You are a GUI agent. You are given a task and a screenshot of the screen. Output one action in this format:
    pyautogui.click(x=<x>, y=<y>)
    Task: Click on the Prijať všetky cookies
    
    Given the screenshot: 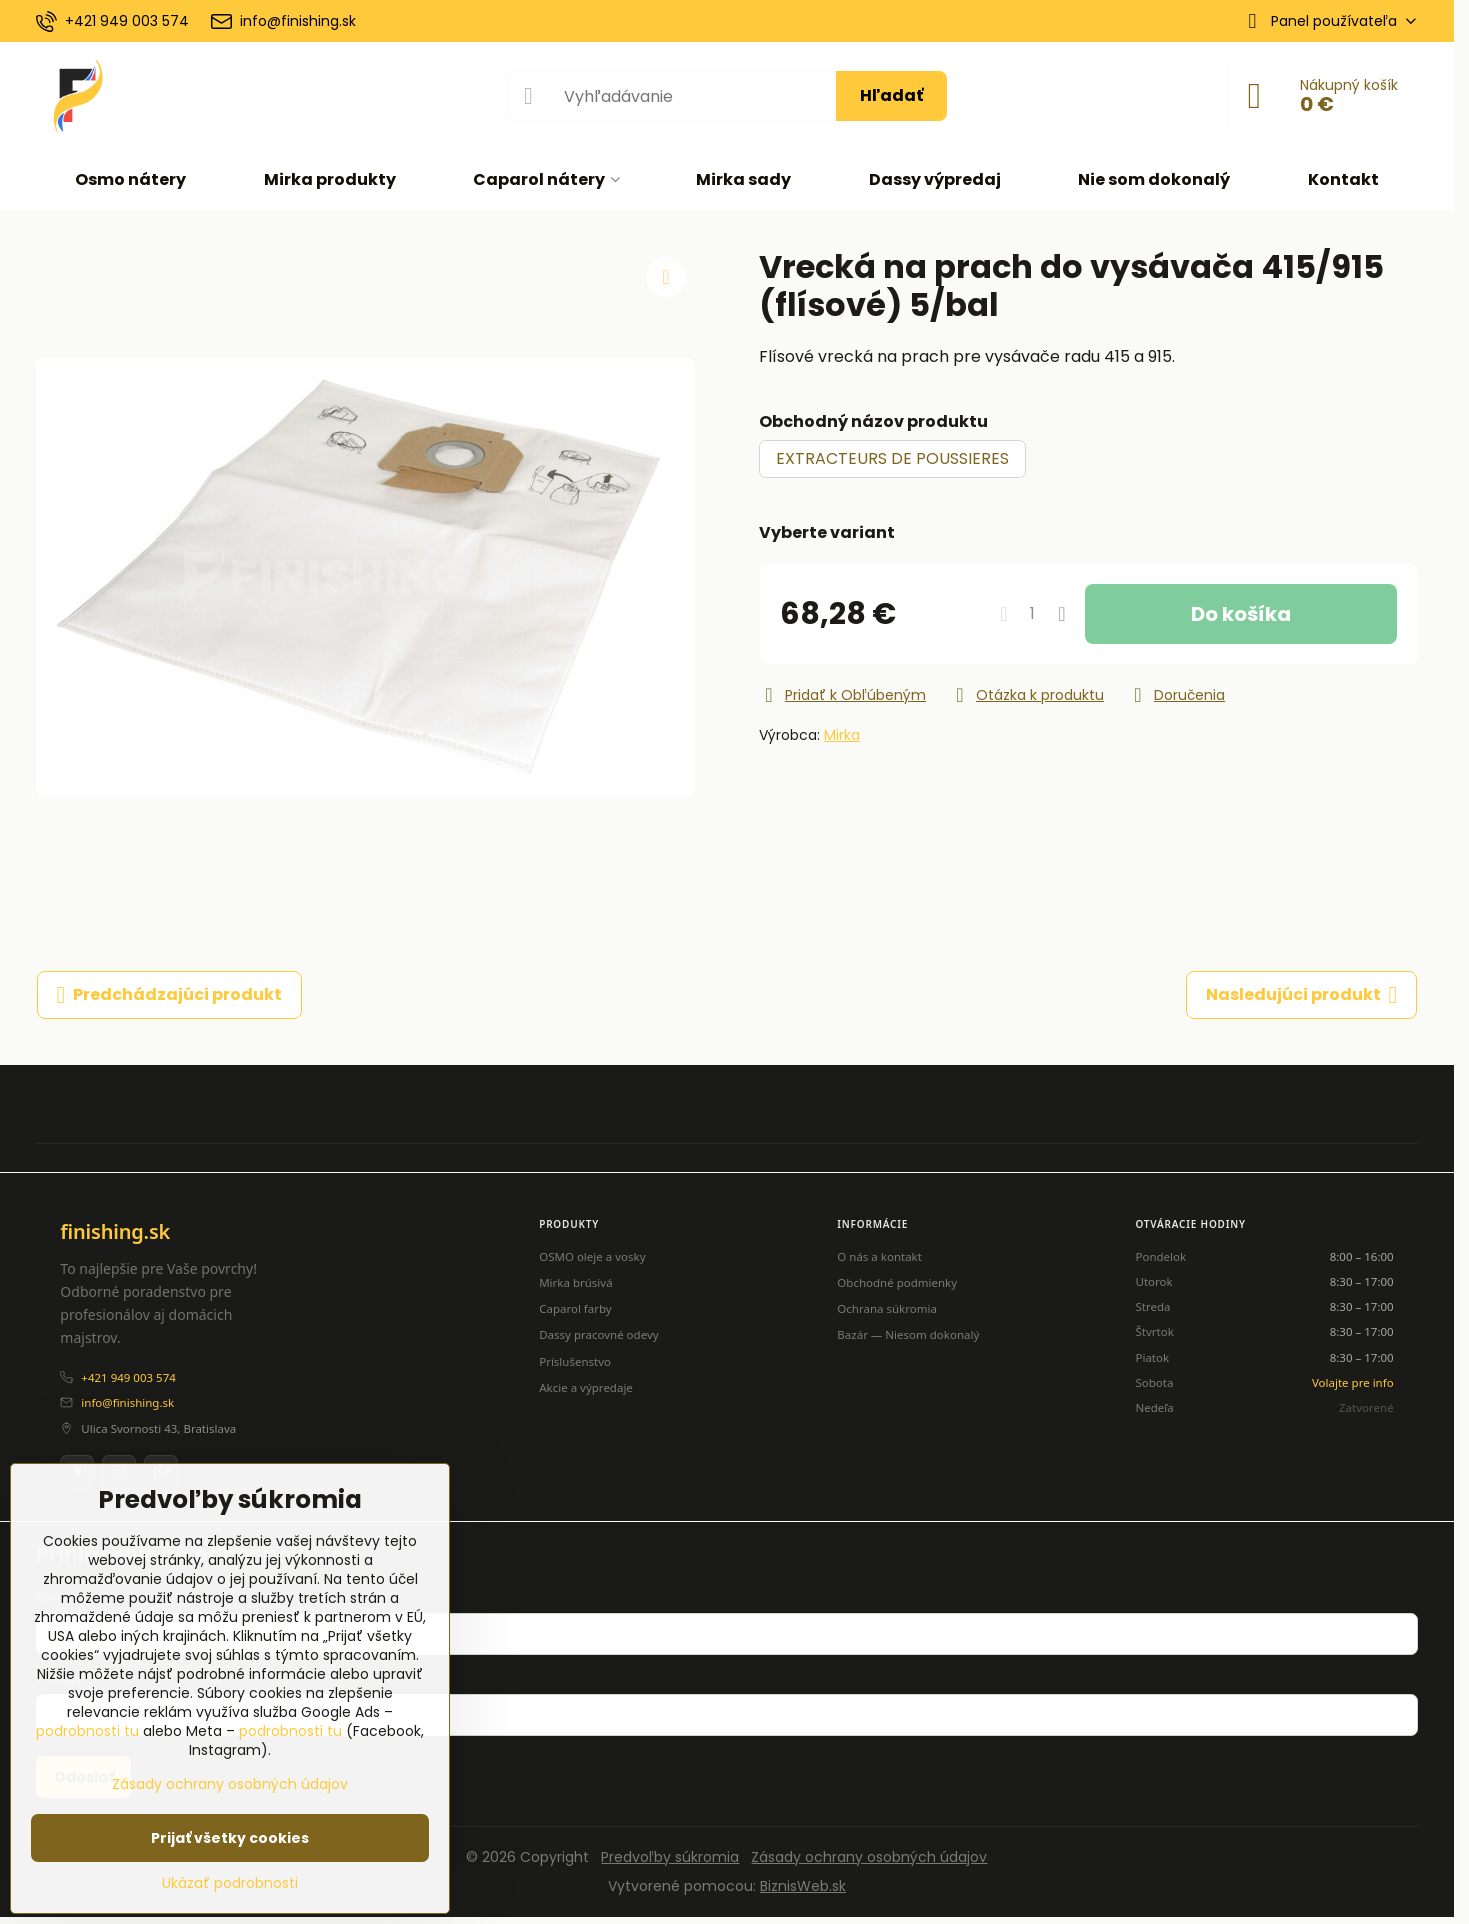 What is the action you would take?
    pyautogui.click(x=230, y=1838)
    